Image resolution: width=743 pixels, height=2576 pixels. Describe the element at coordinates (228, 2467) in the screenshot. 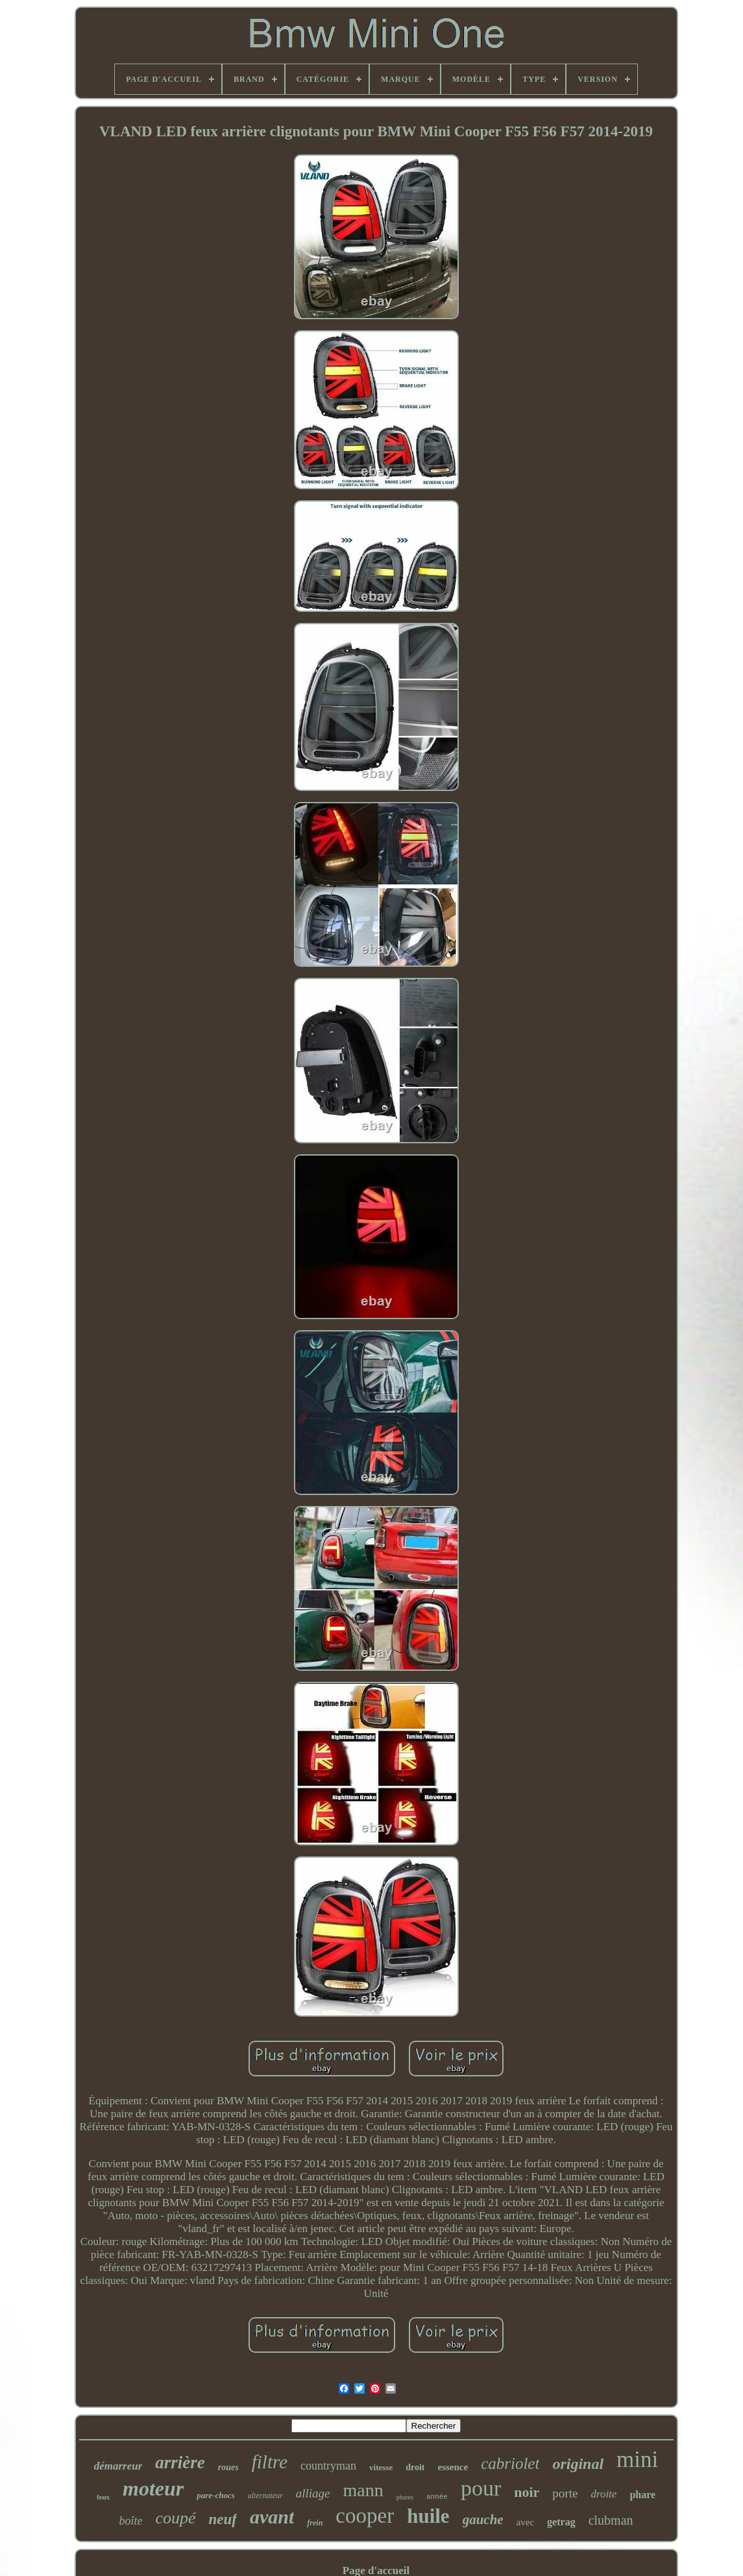

I see `roues` at that location.